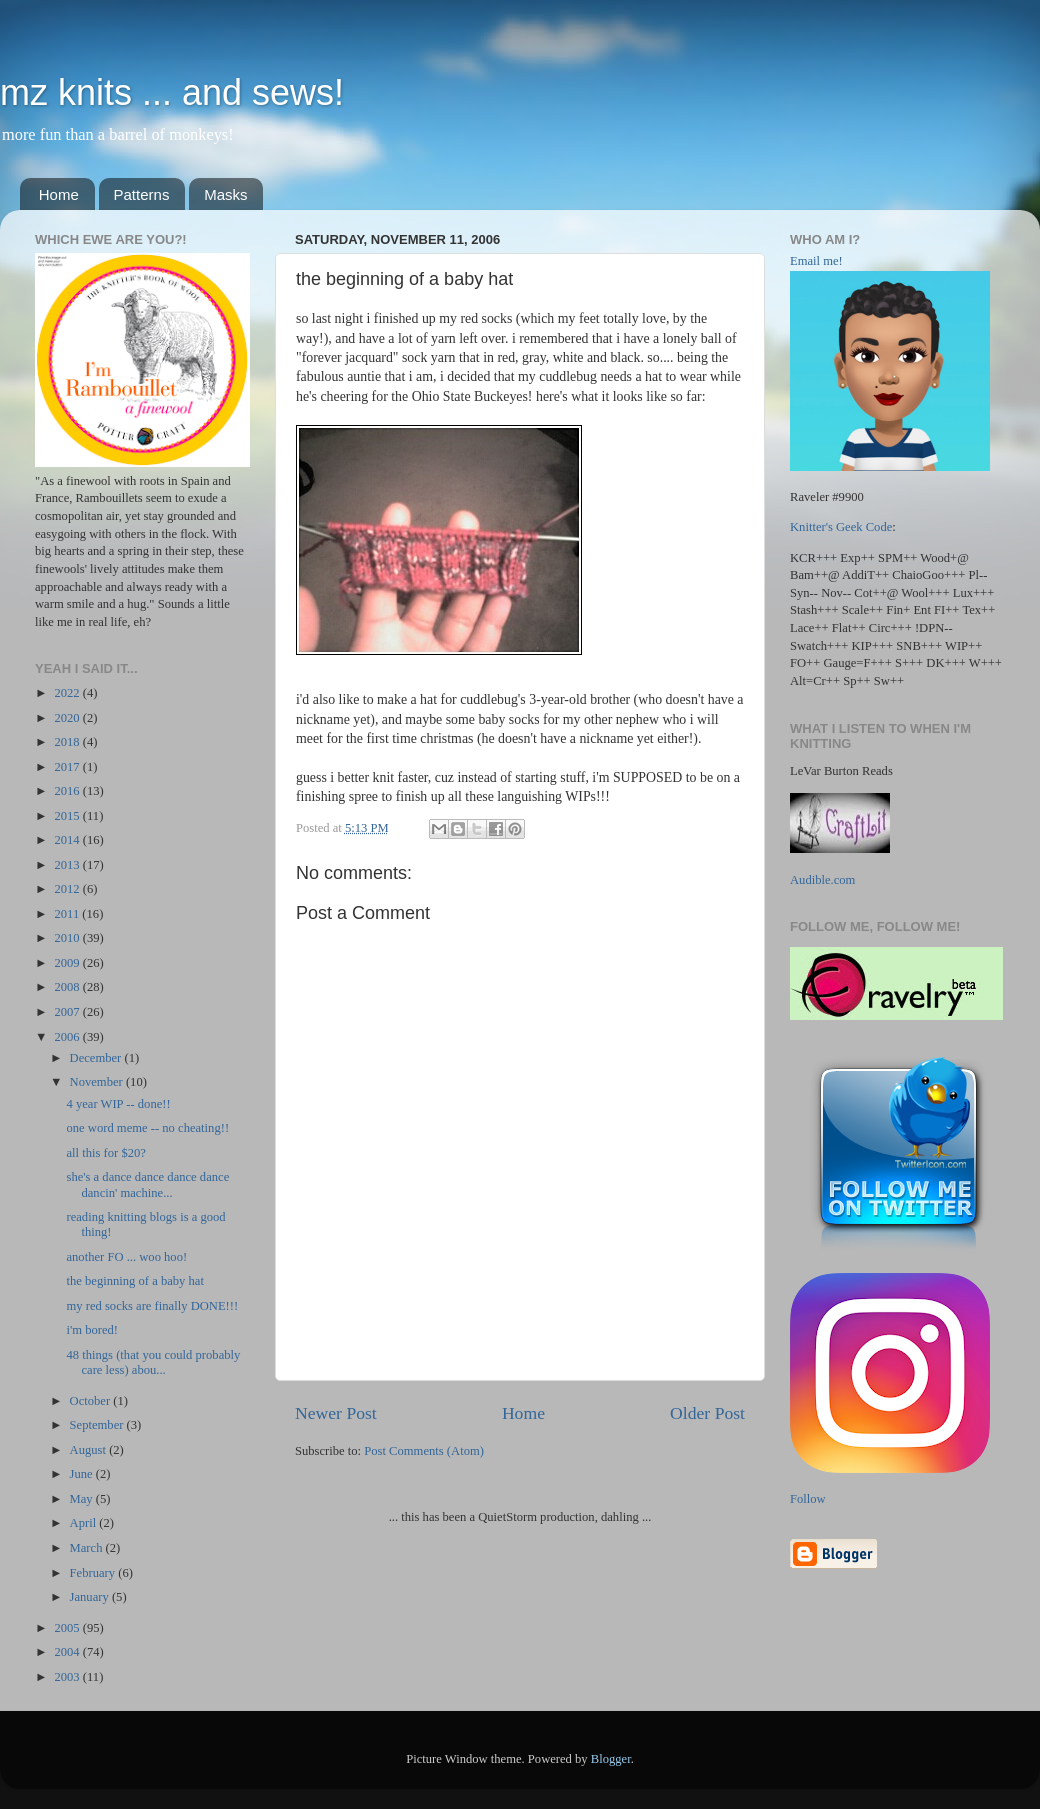 Image resolution: width=1040 pixels, height=1809 pixels. I want to click on 2020, so click(68, 718).